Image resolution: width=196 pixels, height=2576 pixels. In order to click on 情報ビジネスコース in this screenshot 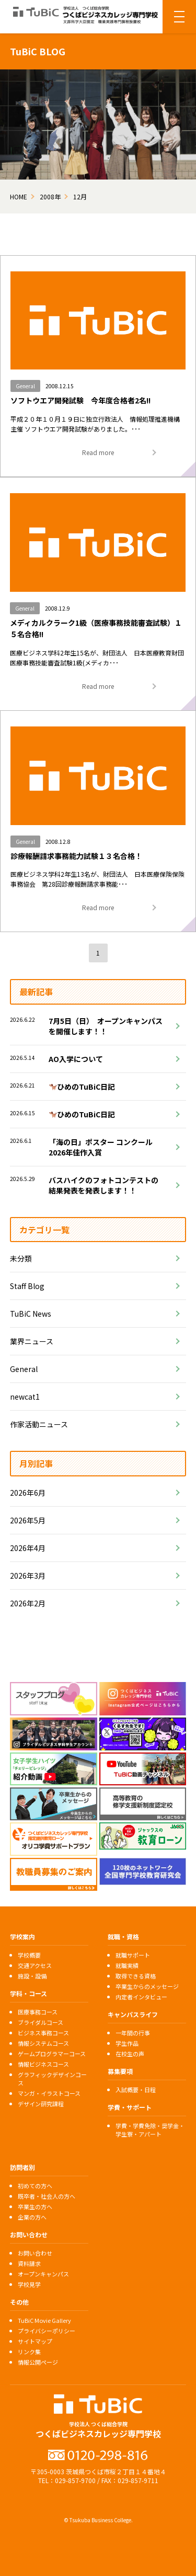, I will do `click(43, 2064)`.